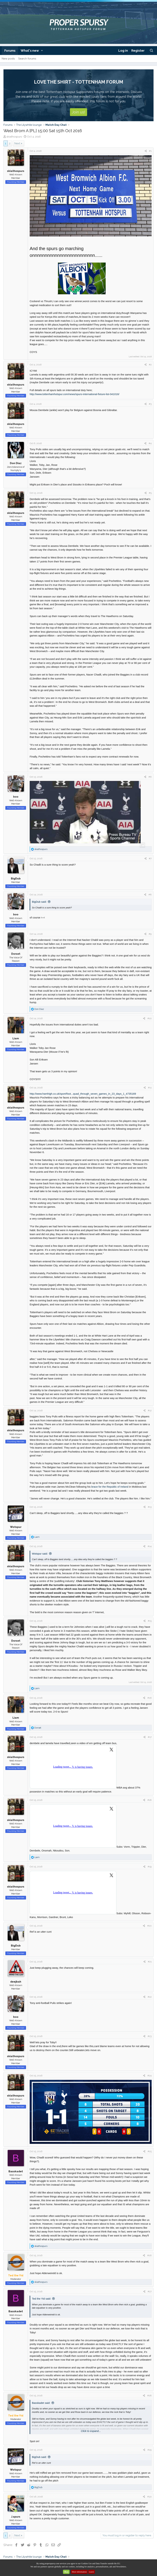 The height and width of the screenshot is (2576, 157). Describe the element at coordinates (41, 2402) in the screenshot. I see `Basskadet said:` at that location.